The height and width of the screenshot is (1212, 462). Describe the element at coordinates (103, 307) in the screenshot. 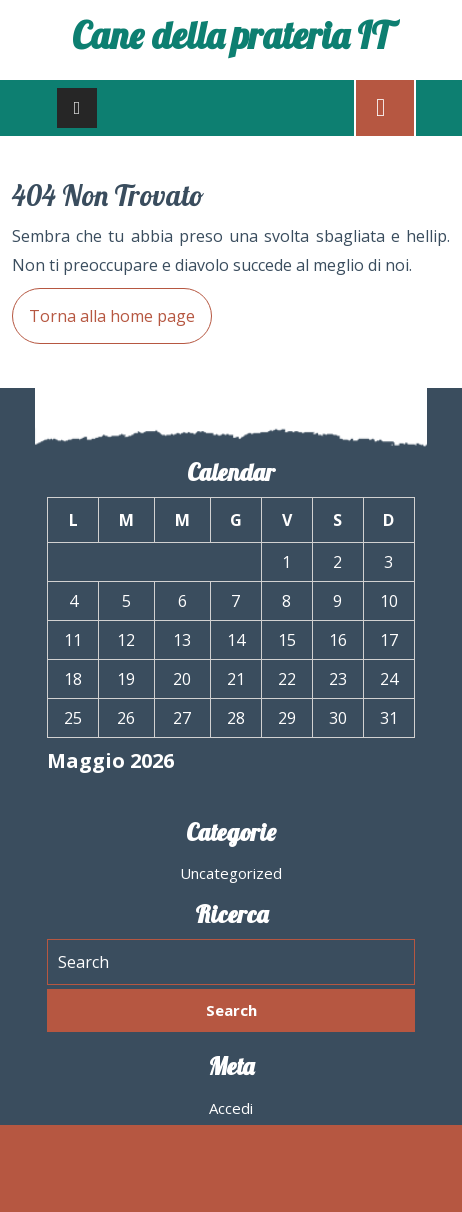

I see `Torna alla home page` at that location.